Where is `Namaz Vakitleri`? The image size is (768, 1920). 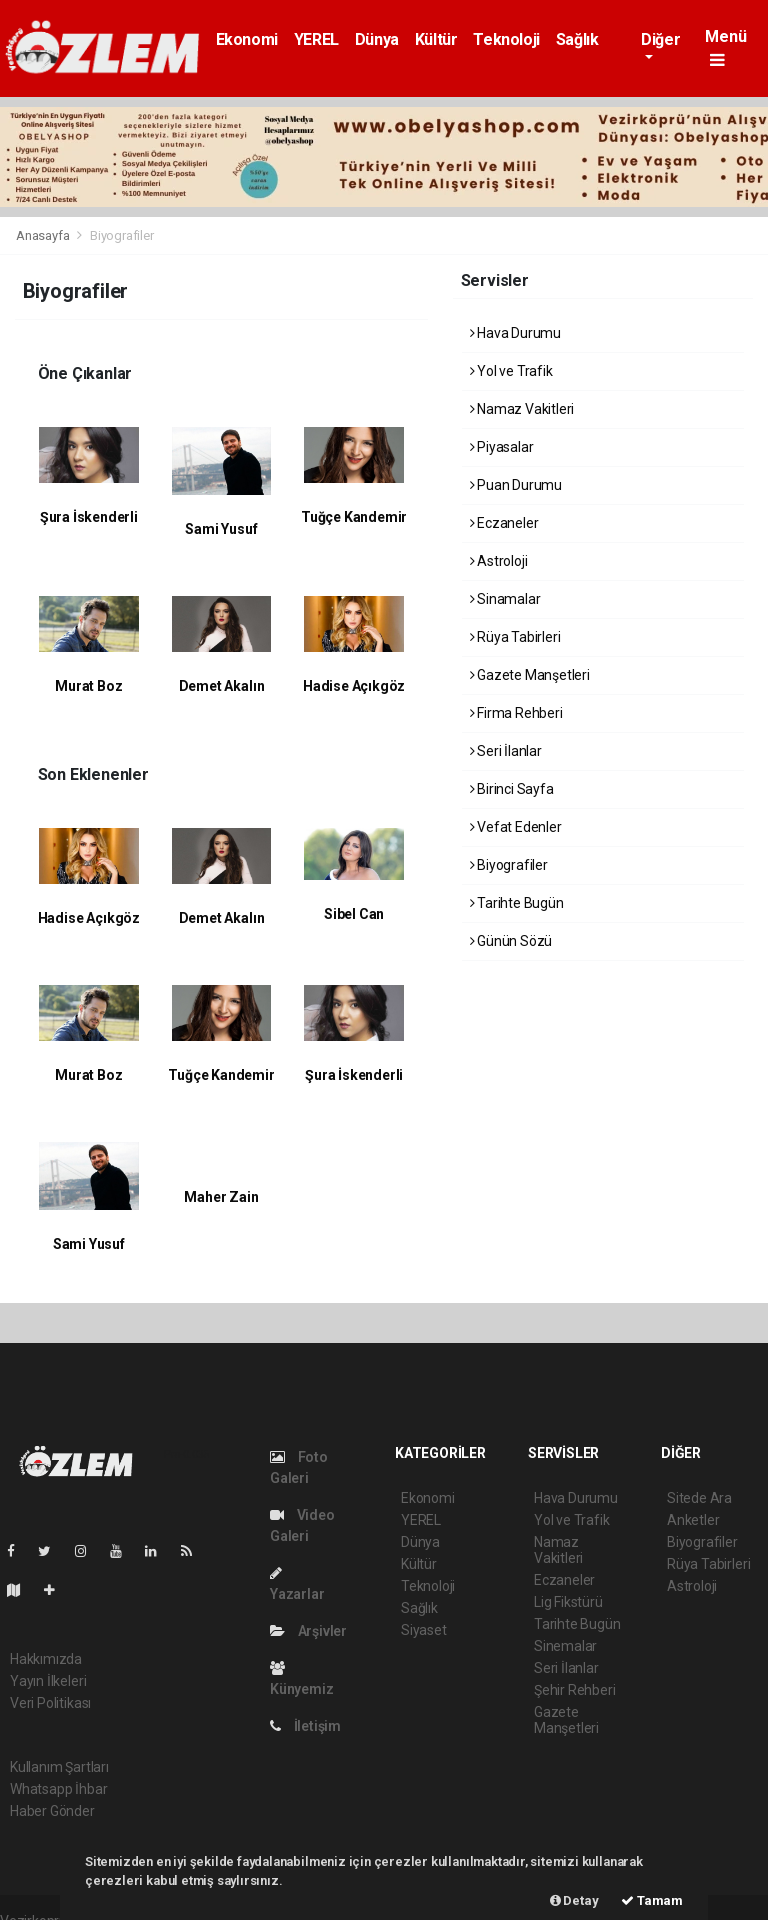
Namaz Vakitleri is located at coordinates (522, 409).